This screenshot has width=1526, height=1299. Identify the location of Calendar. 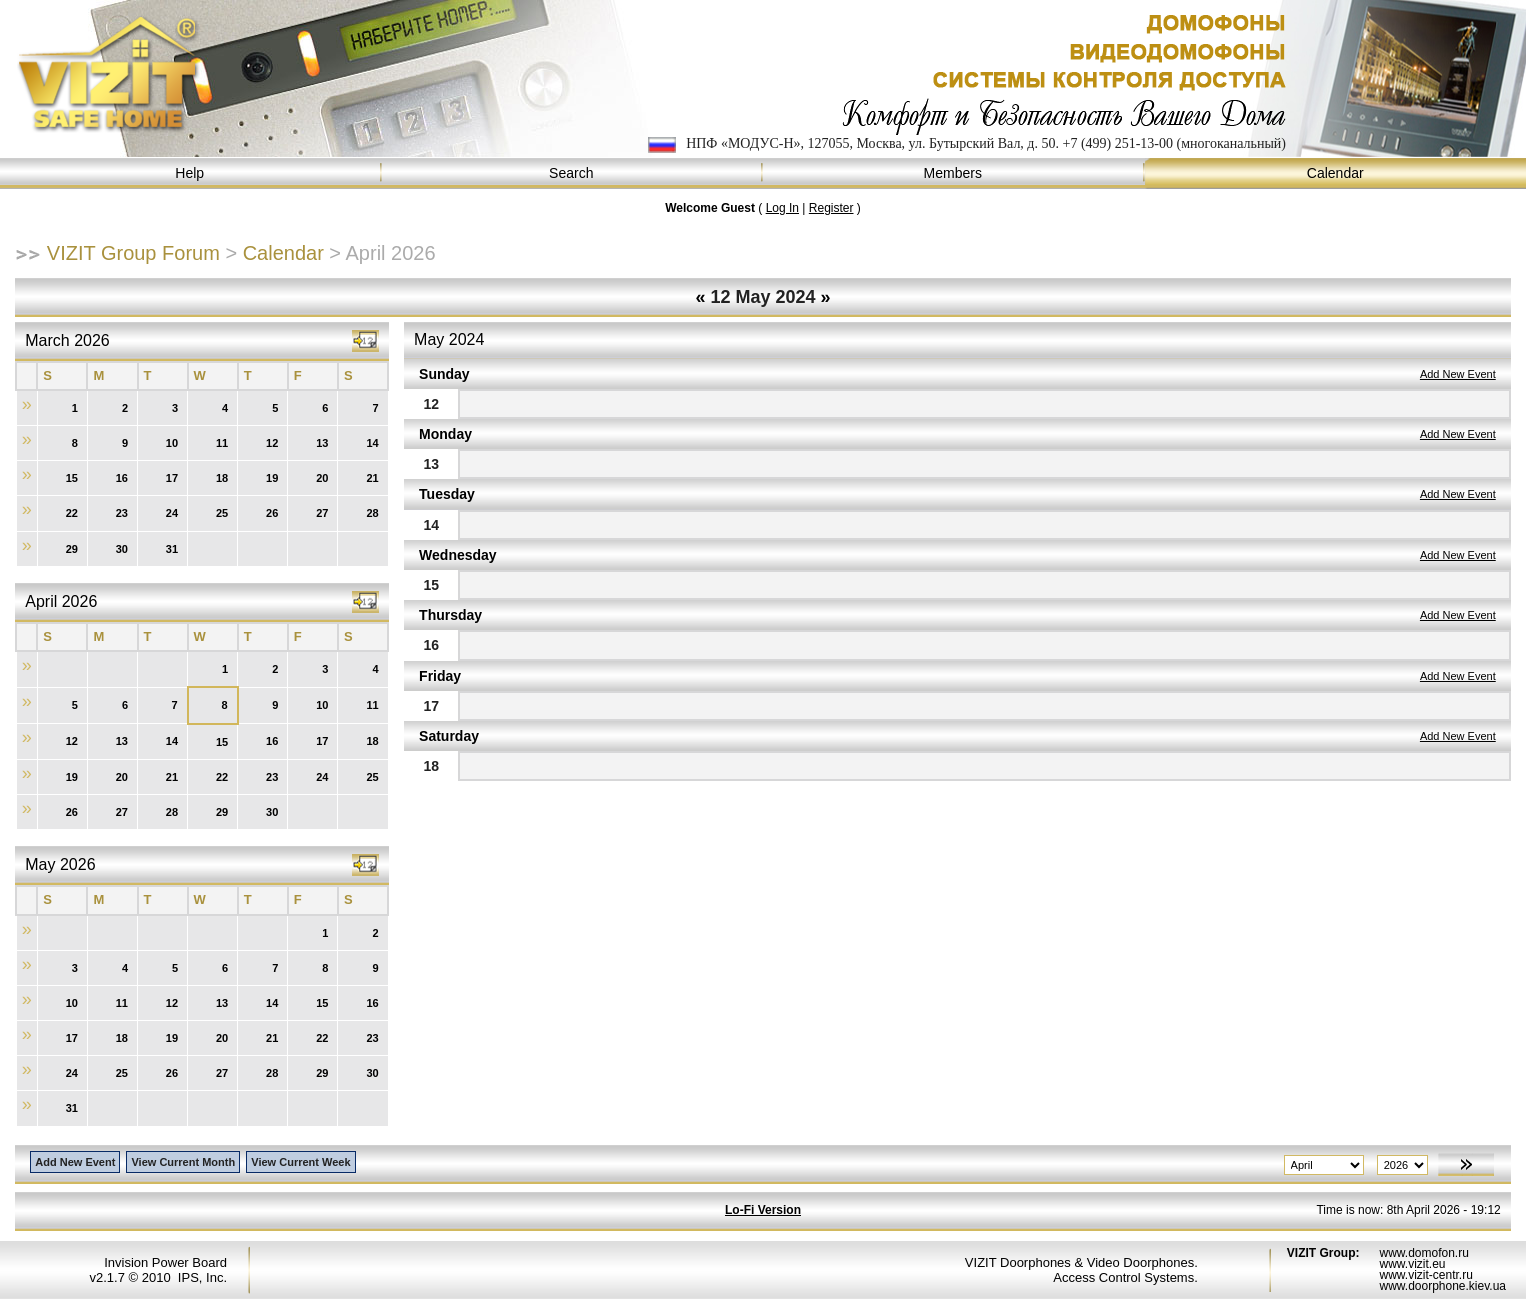
(1336, 173).